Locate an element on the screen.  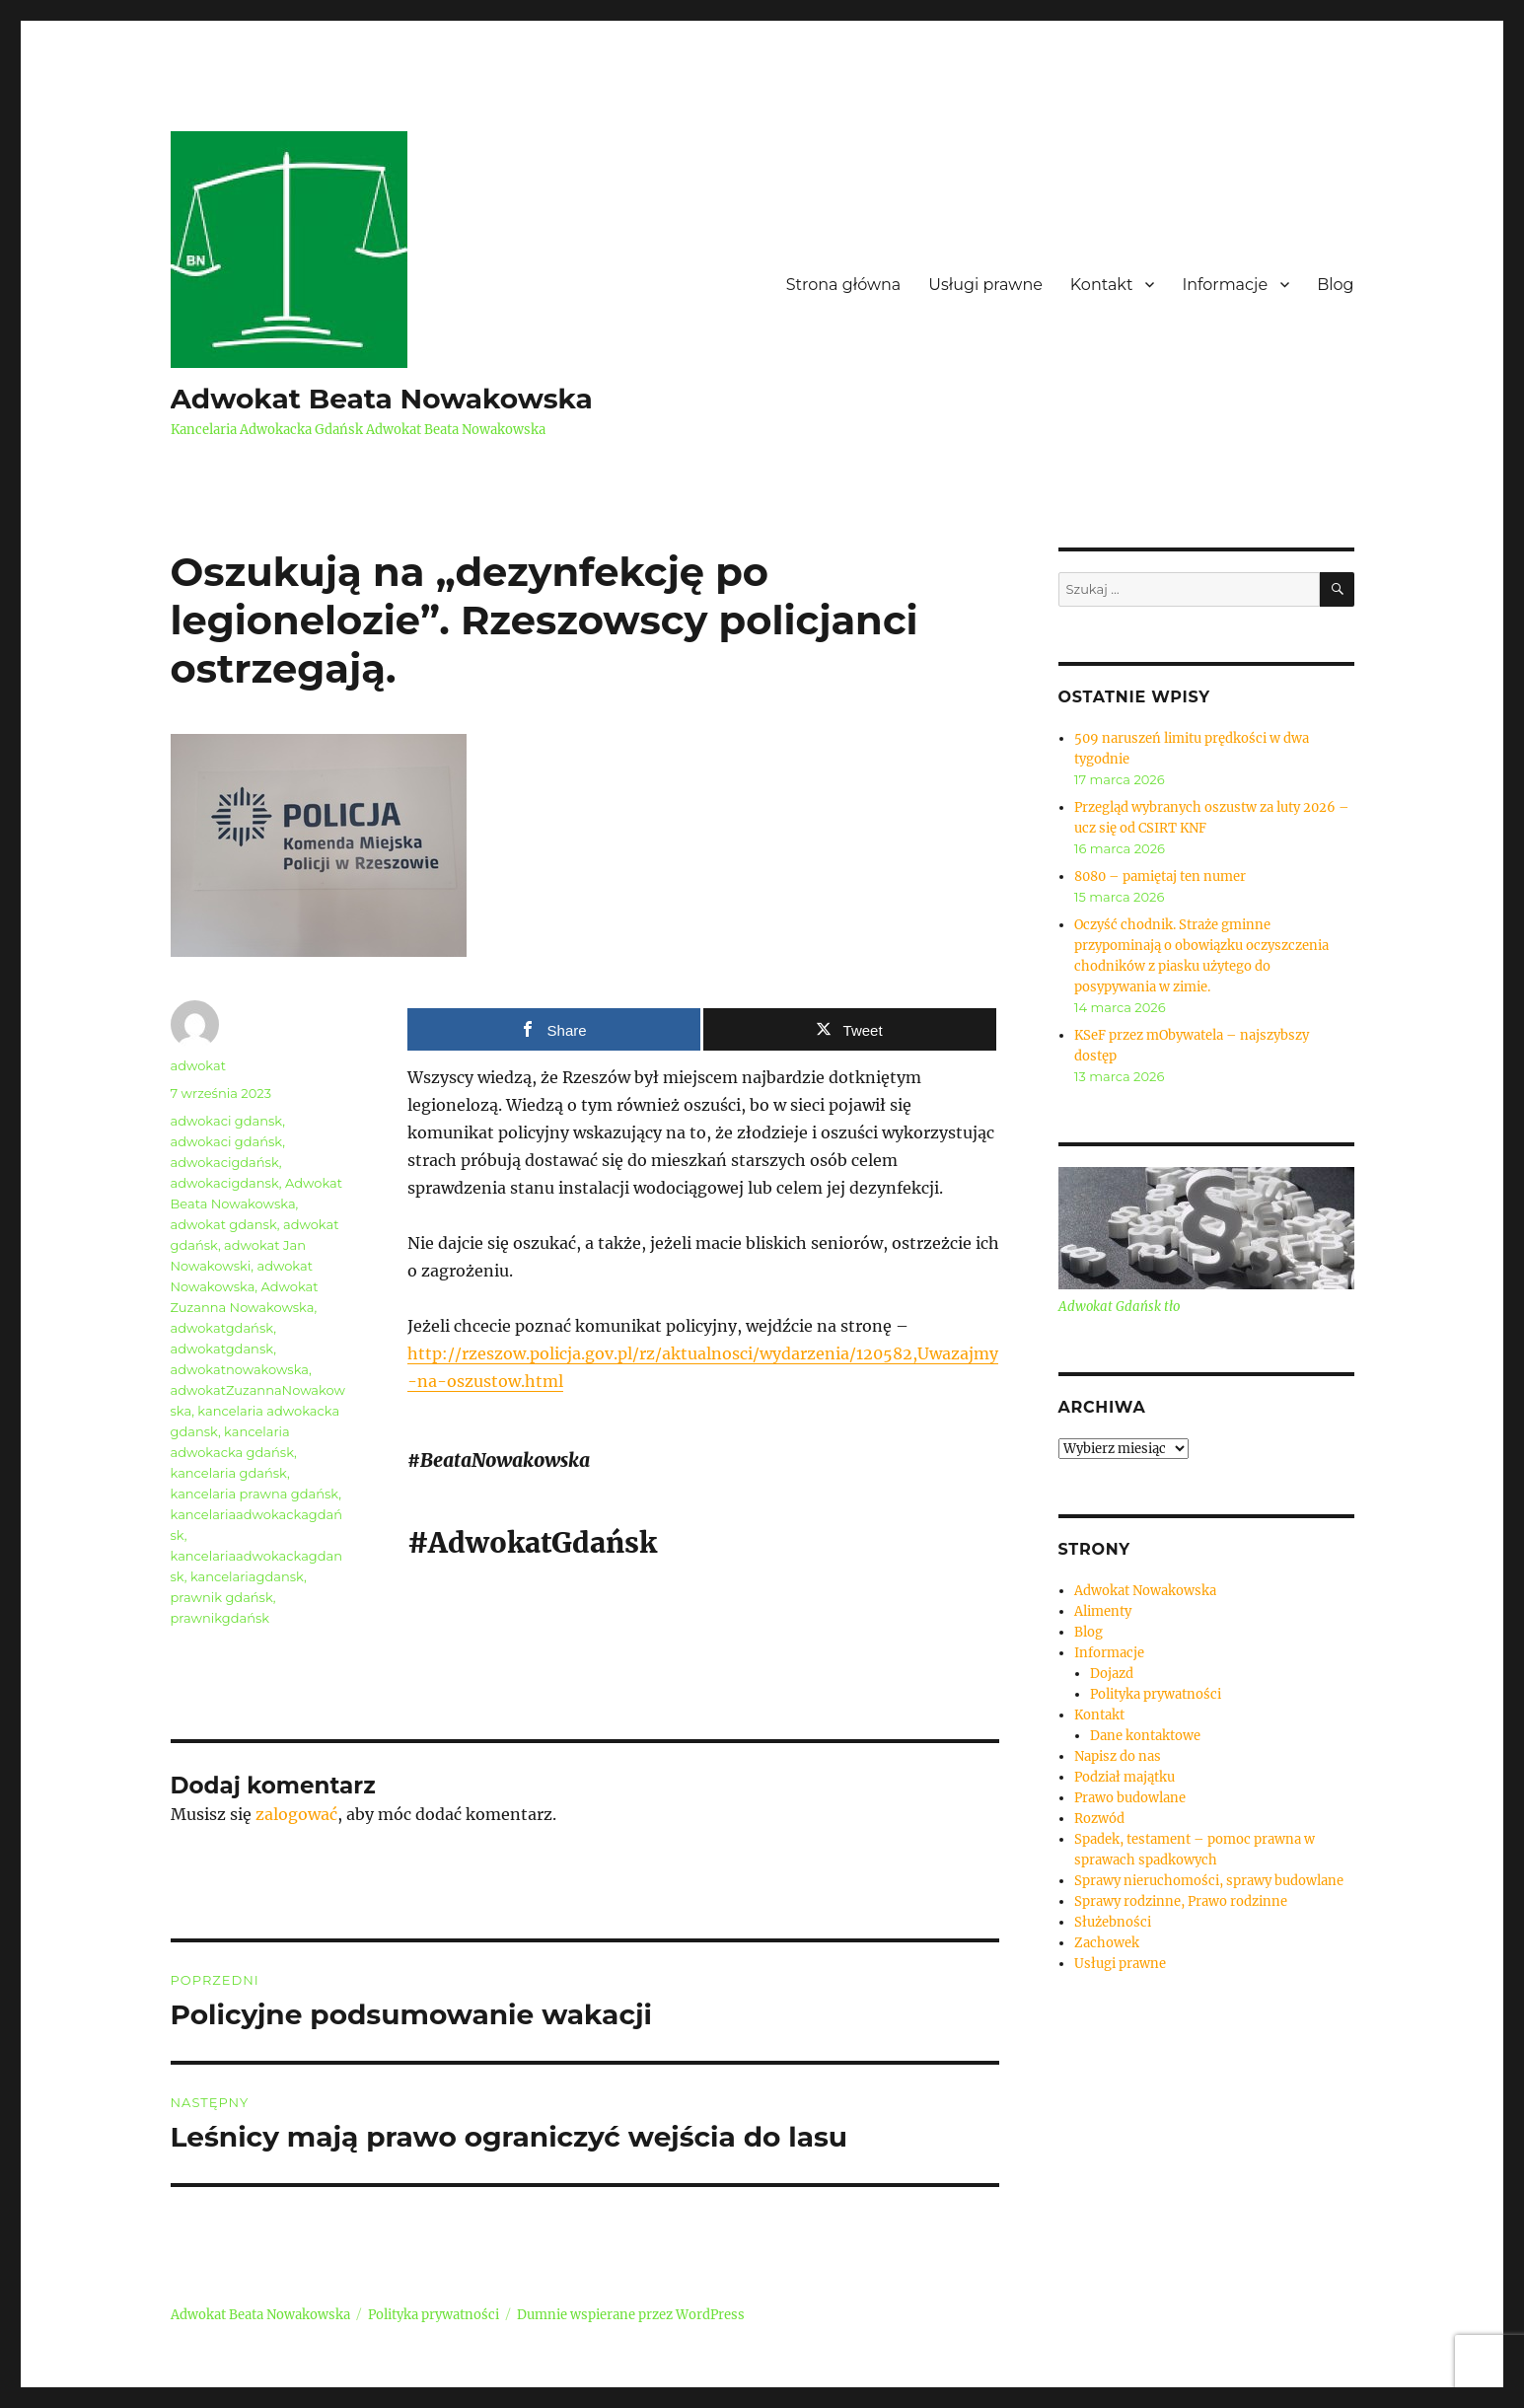
Strona główna is located at coordinates (844, 284).